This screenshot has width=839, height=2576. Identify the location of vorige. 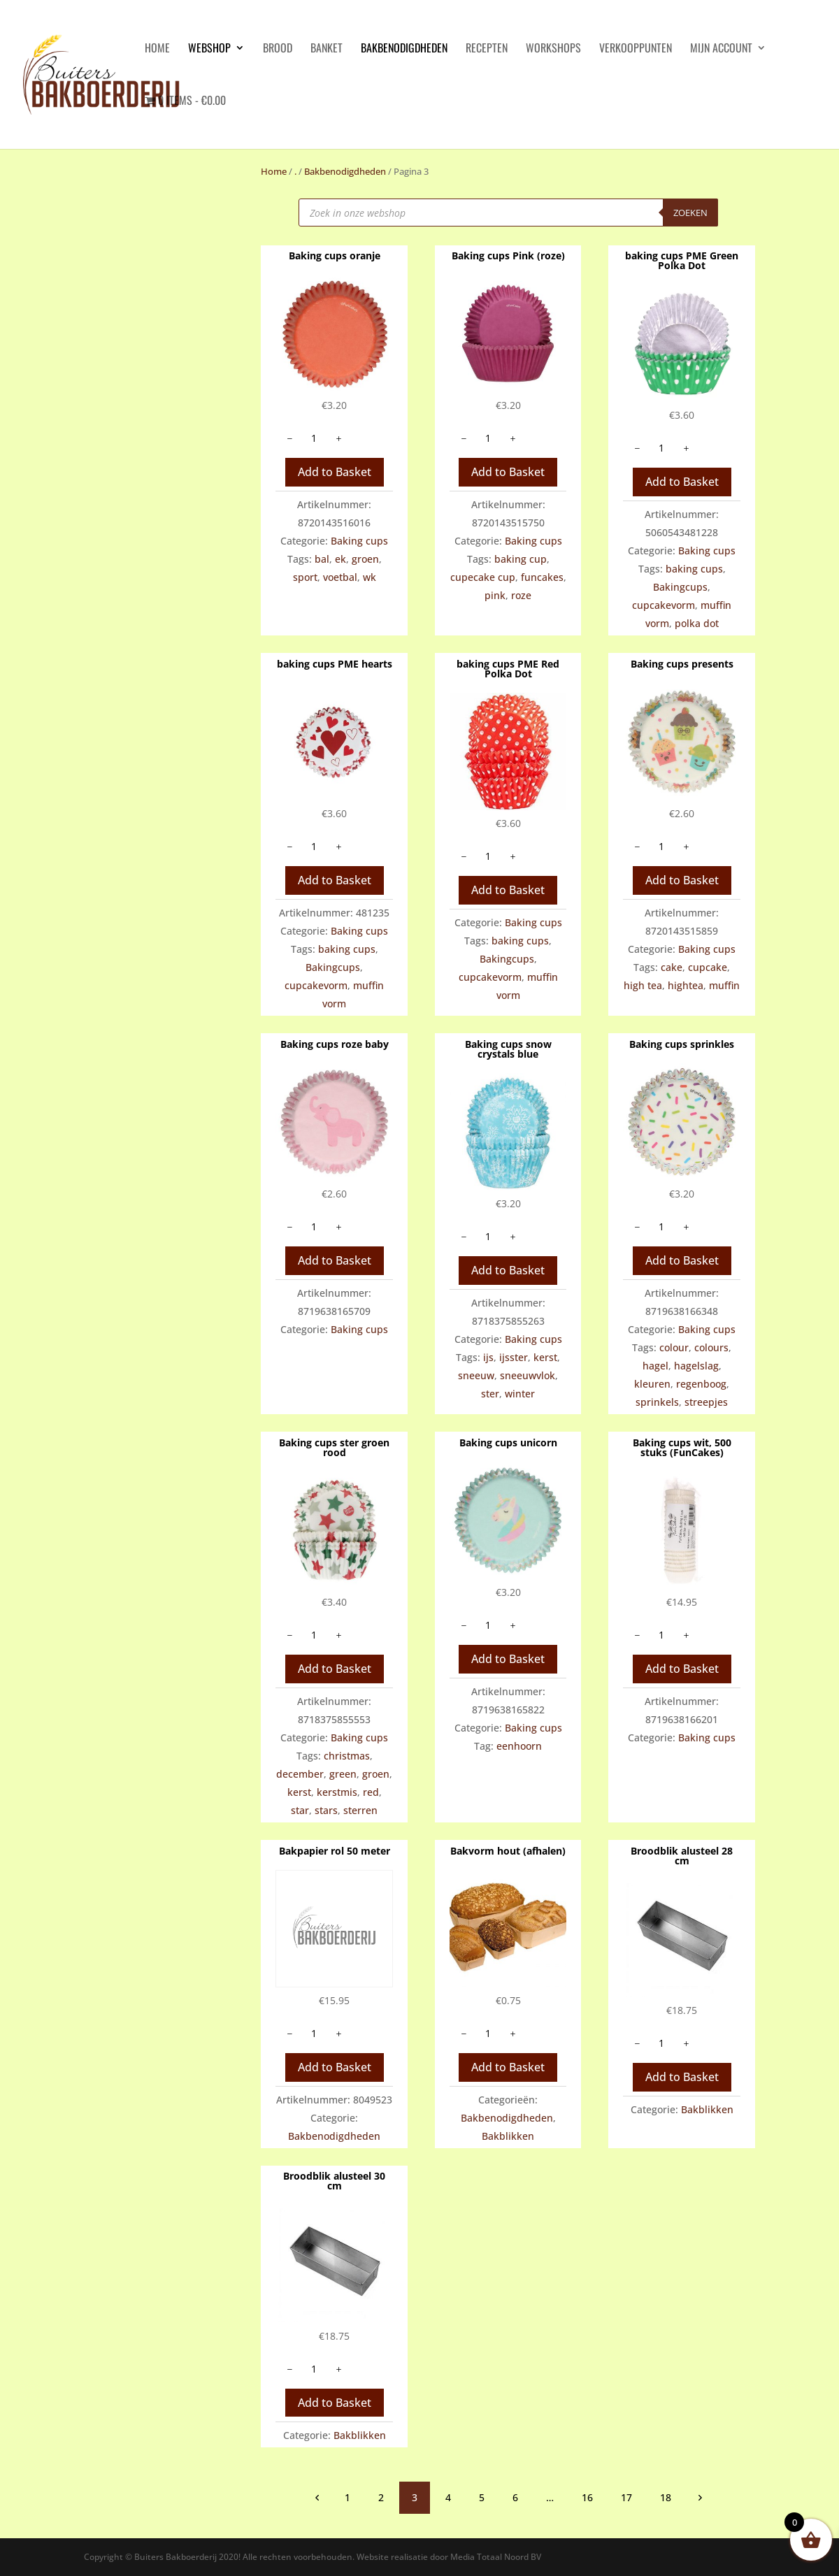
(316, 2497).